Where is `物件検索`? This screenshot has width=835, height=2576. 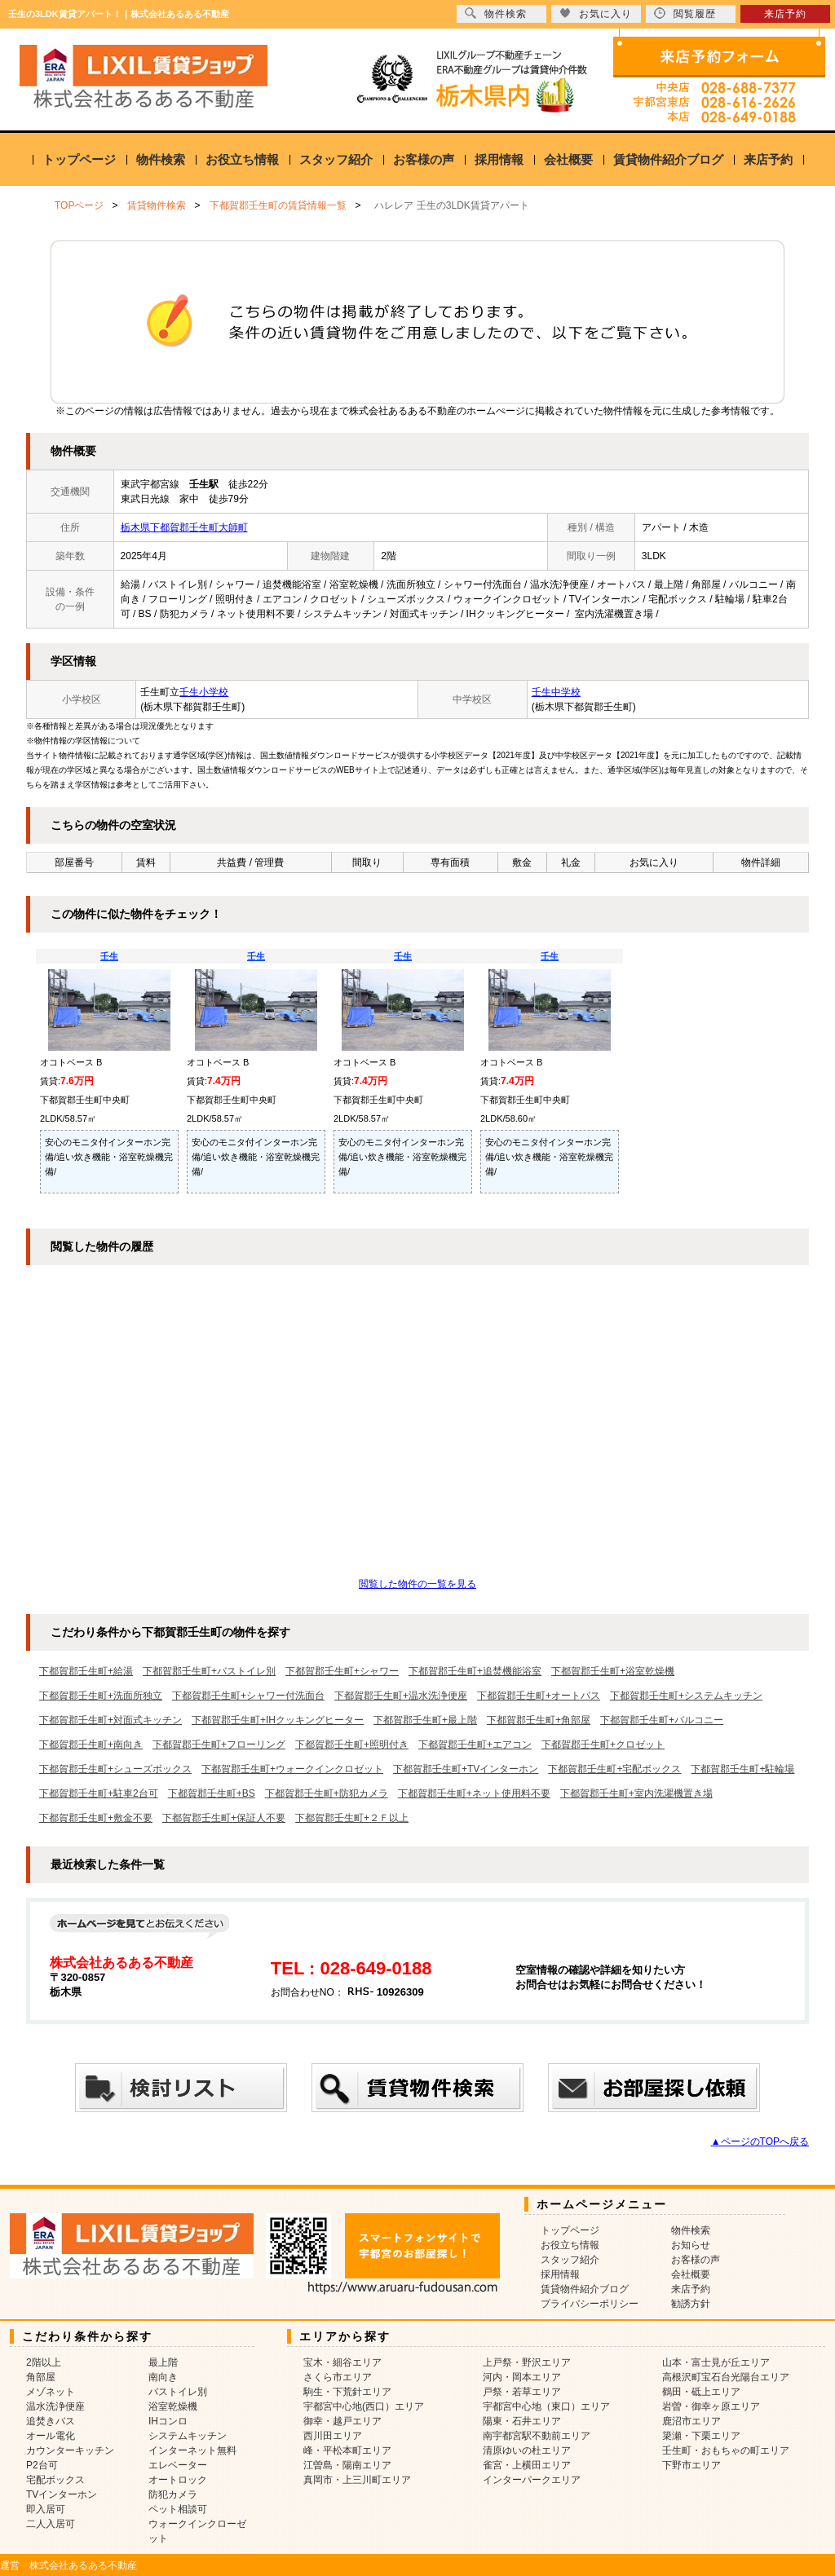 物件検索 is located at coordinates (160, 159).